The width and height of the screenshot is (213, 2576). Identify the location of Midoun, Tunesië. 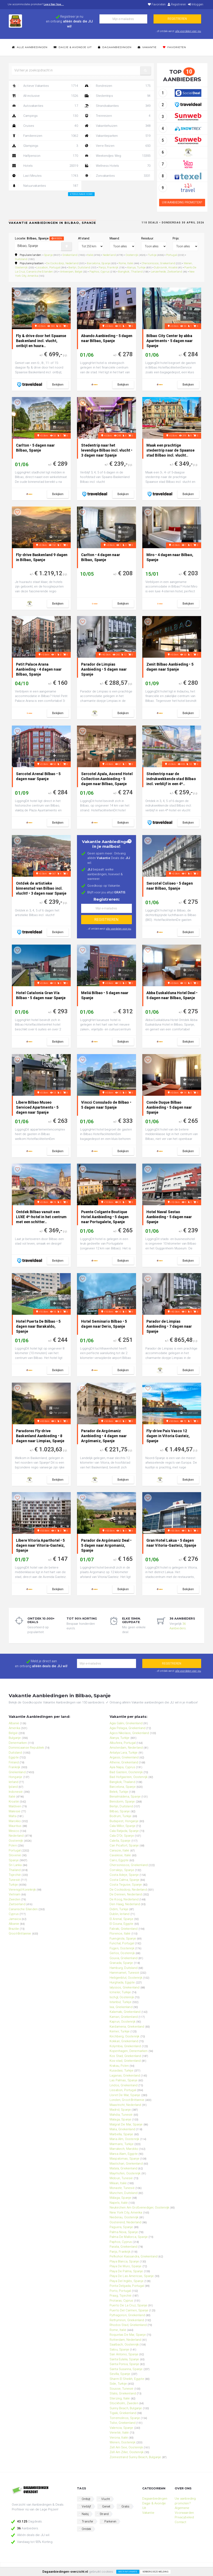
(121, 2178).